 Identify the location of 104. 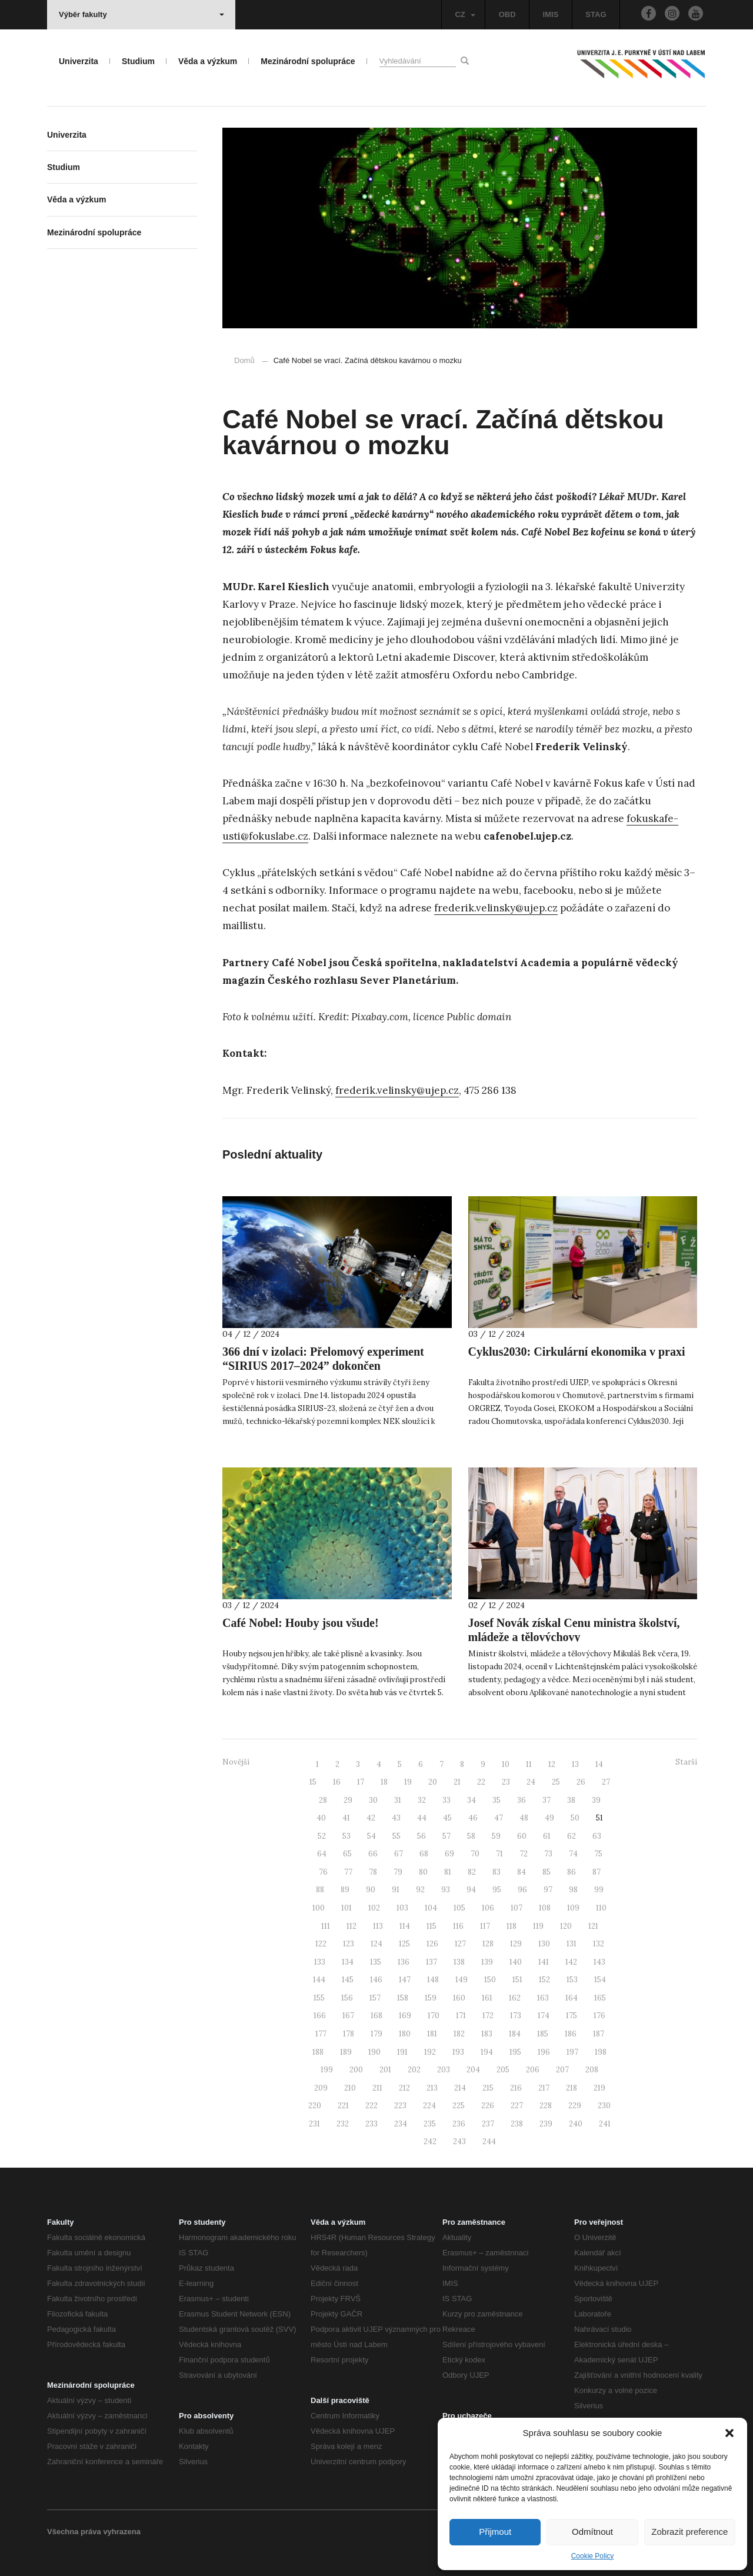
(431, 1908).